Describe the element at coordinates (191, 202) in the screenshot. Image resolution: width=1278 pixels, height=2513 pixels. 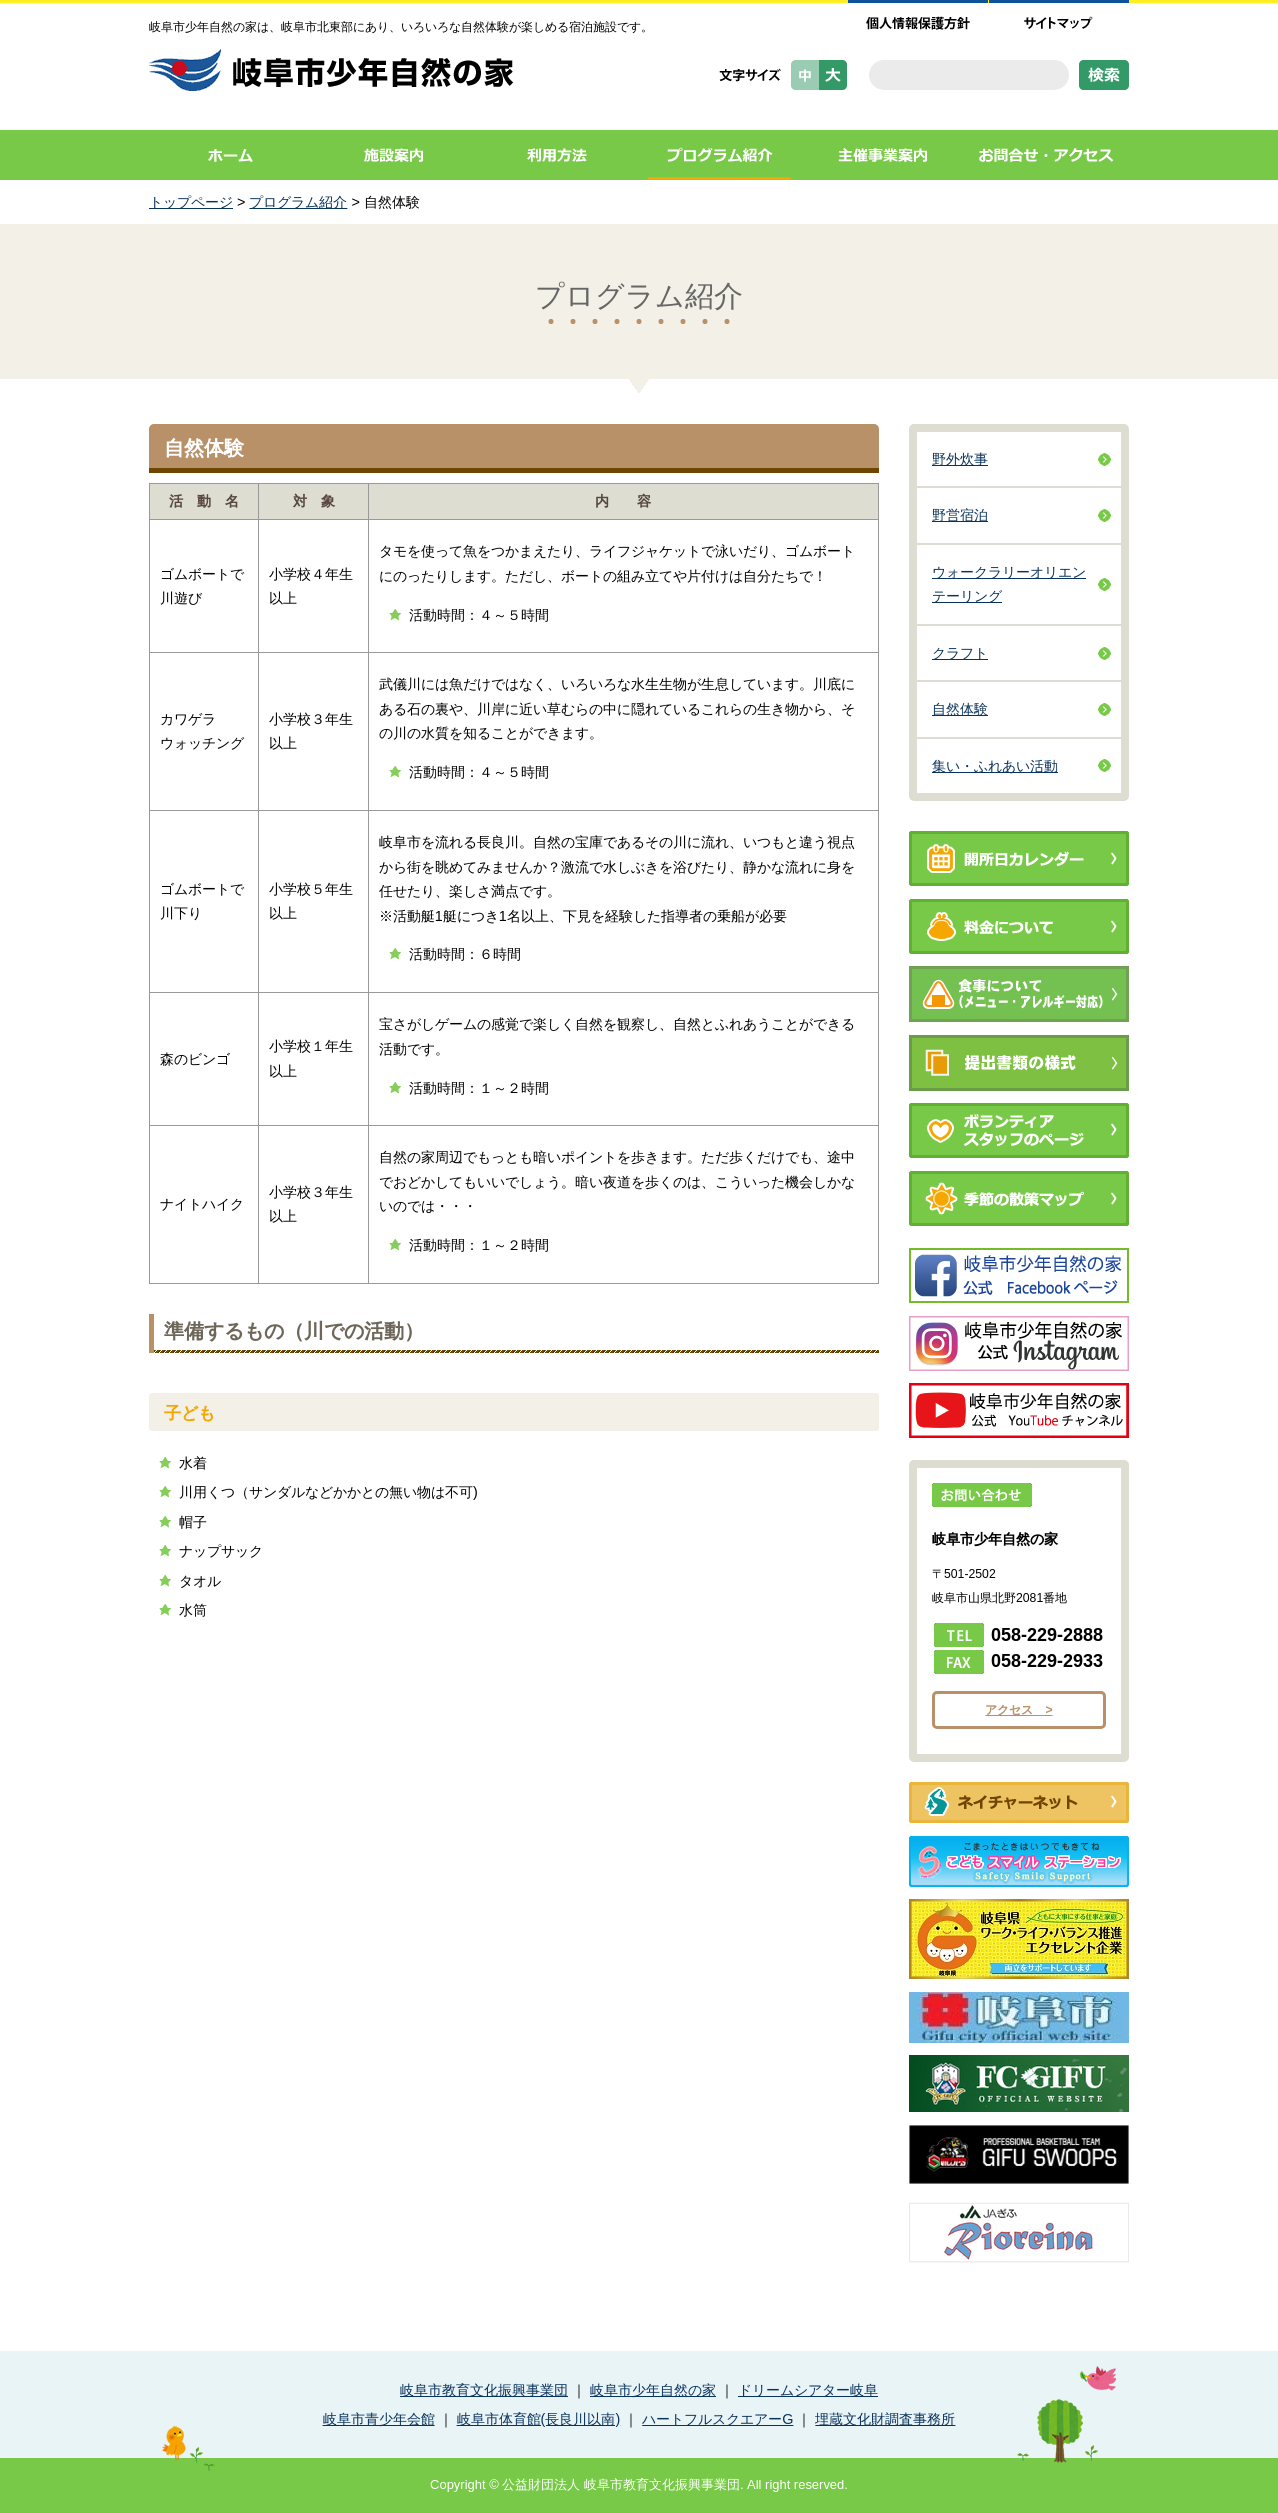
I see `トップページ` at that location.